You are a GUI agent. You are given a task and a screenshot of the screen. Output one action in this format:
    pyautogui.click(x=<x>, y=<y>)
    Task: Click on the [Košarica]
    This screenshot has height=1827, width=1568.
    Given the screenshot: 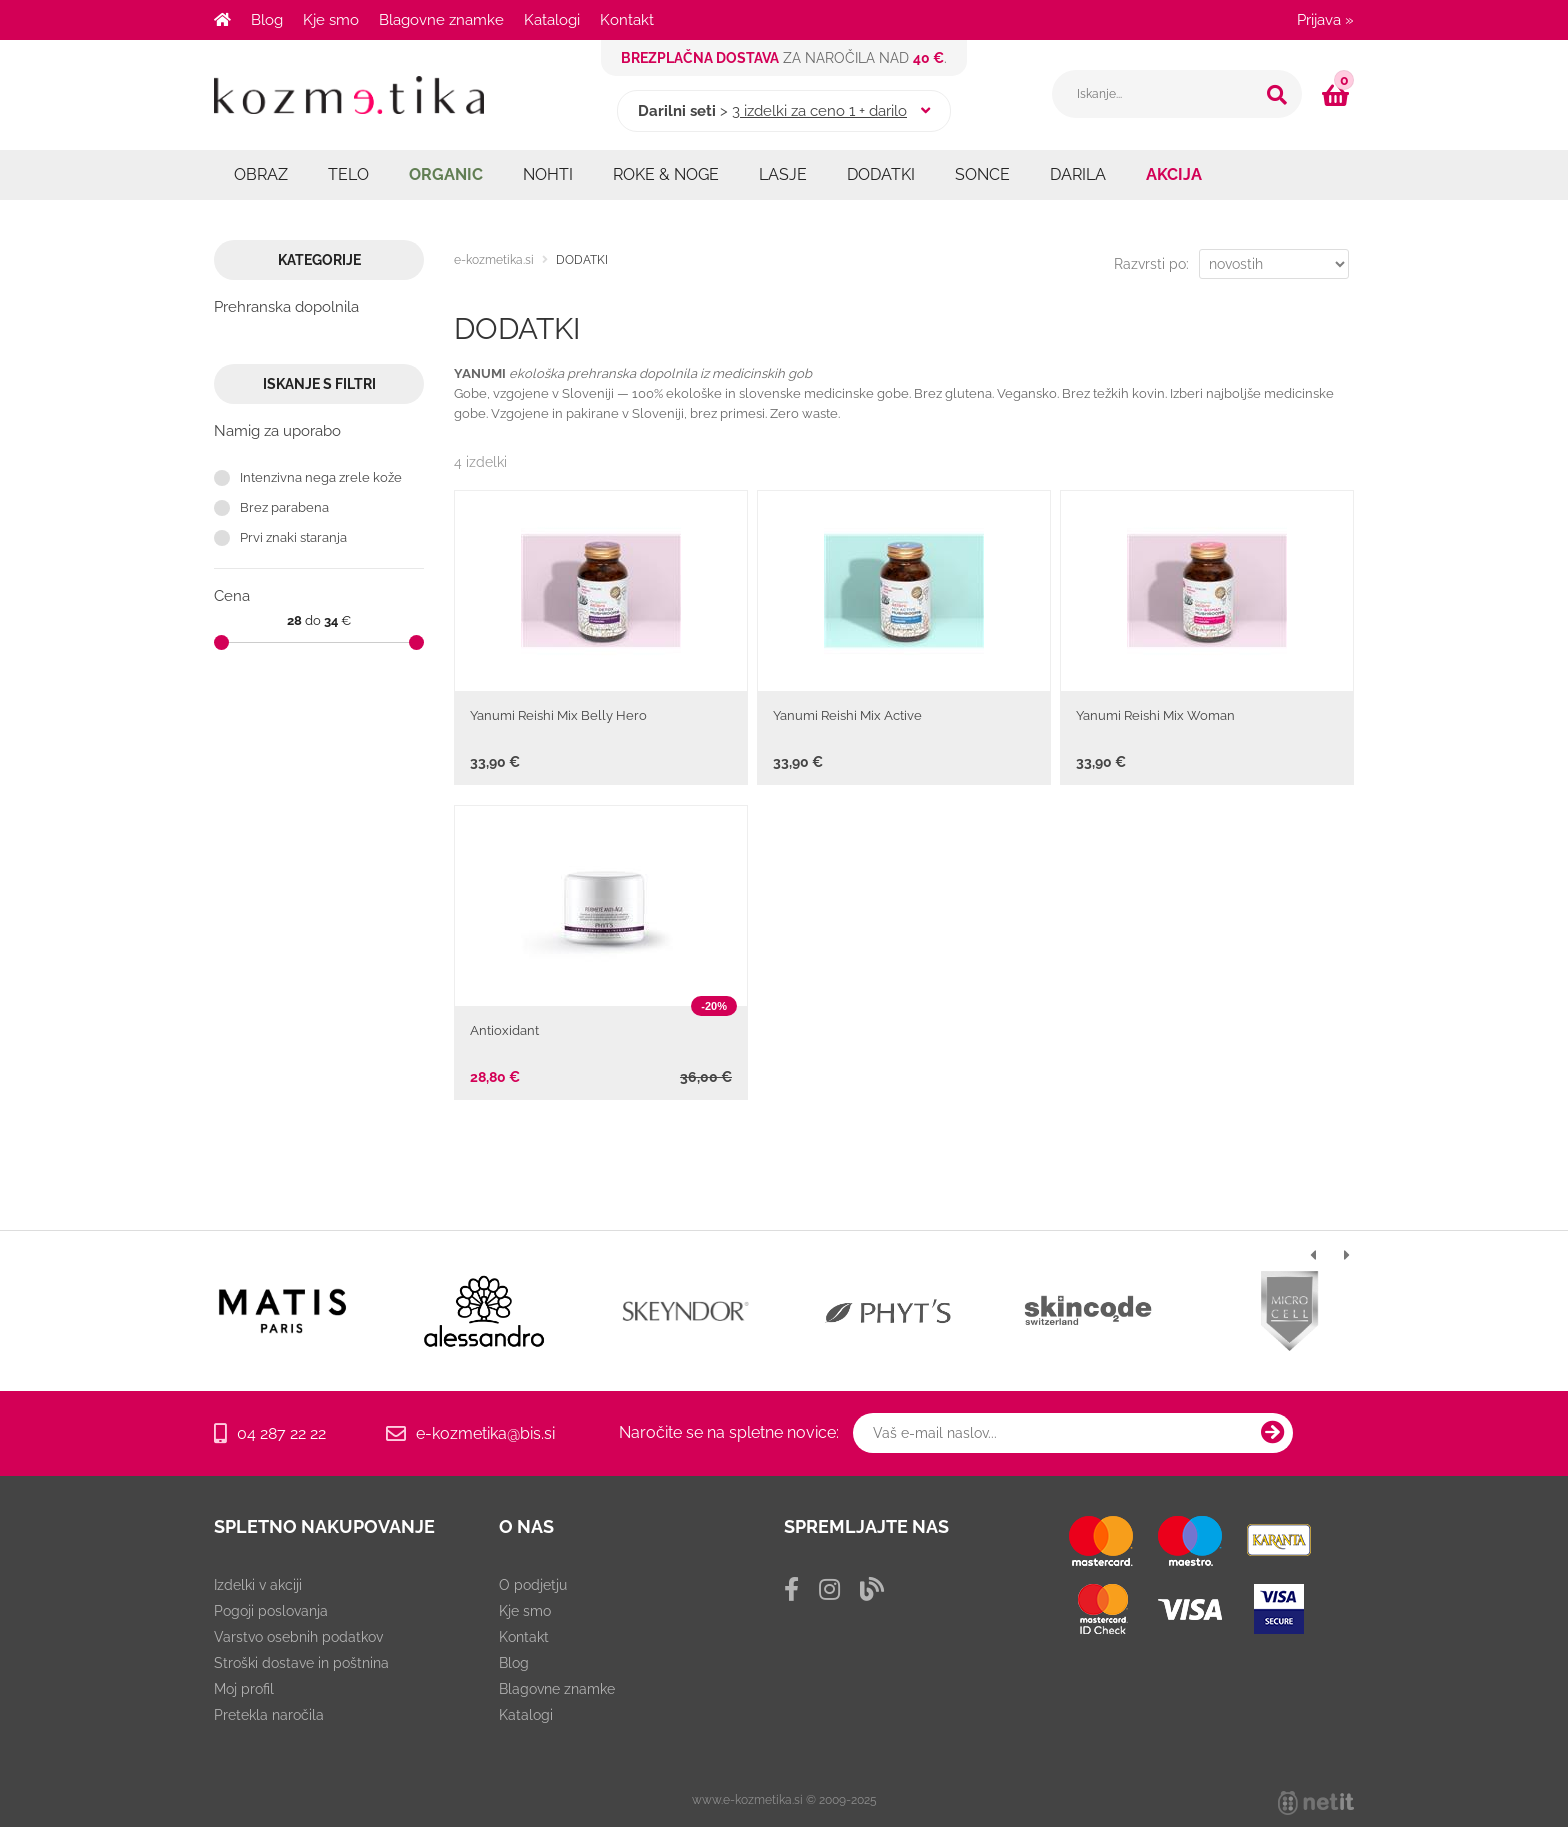 What is the action you would take?
    pyautogui.click(x=1338, y=95)
    